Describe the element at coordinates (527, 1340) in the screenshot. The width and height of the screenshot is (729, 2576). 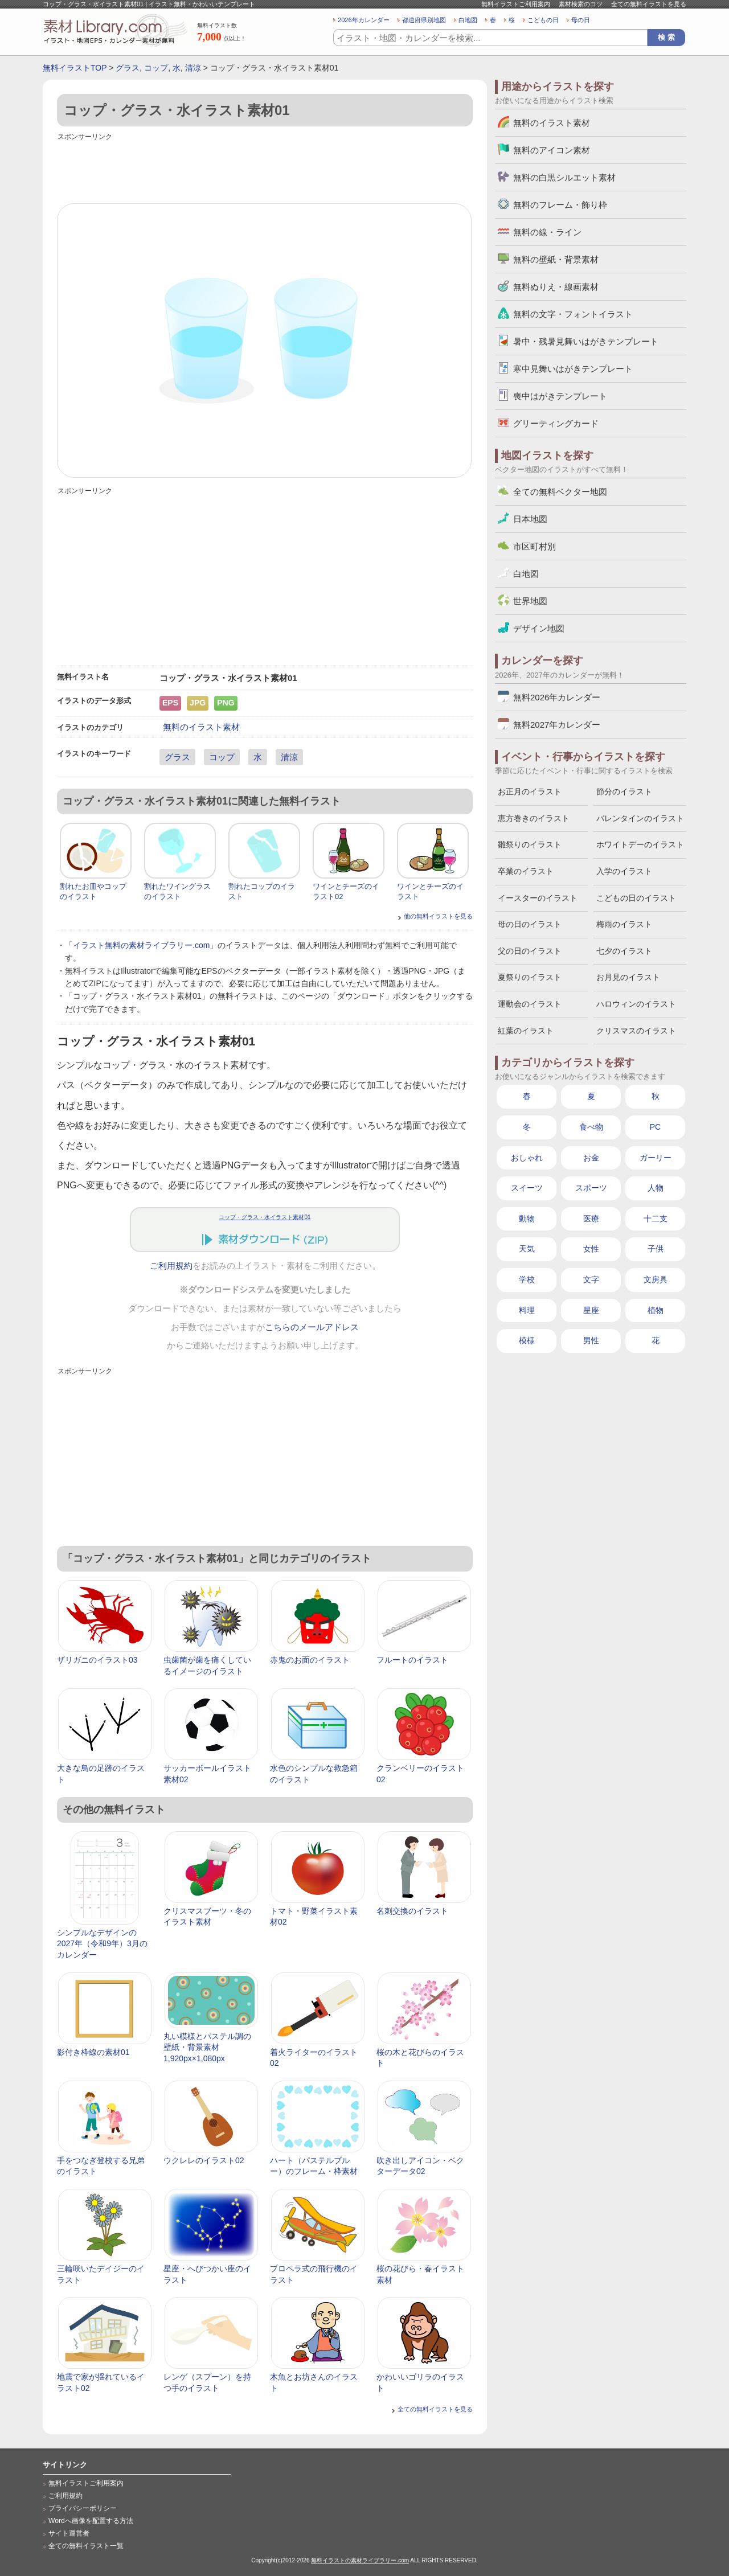
I see `模様` at that location.